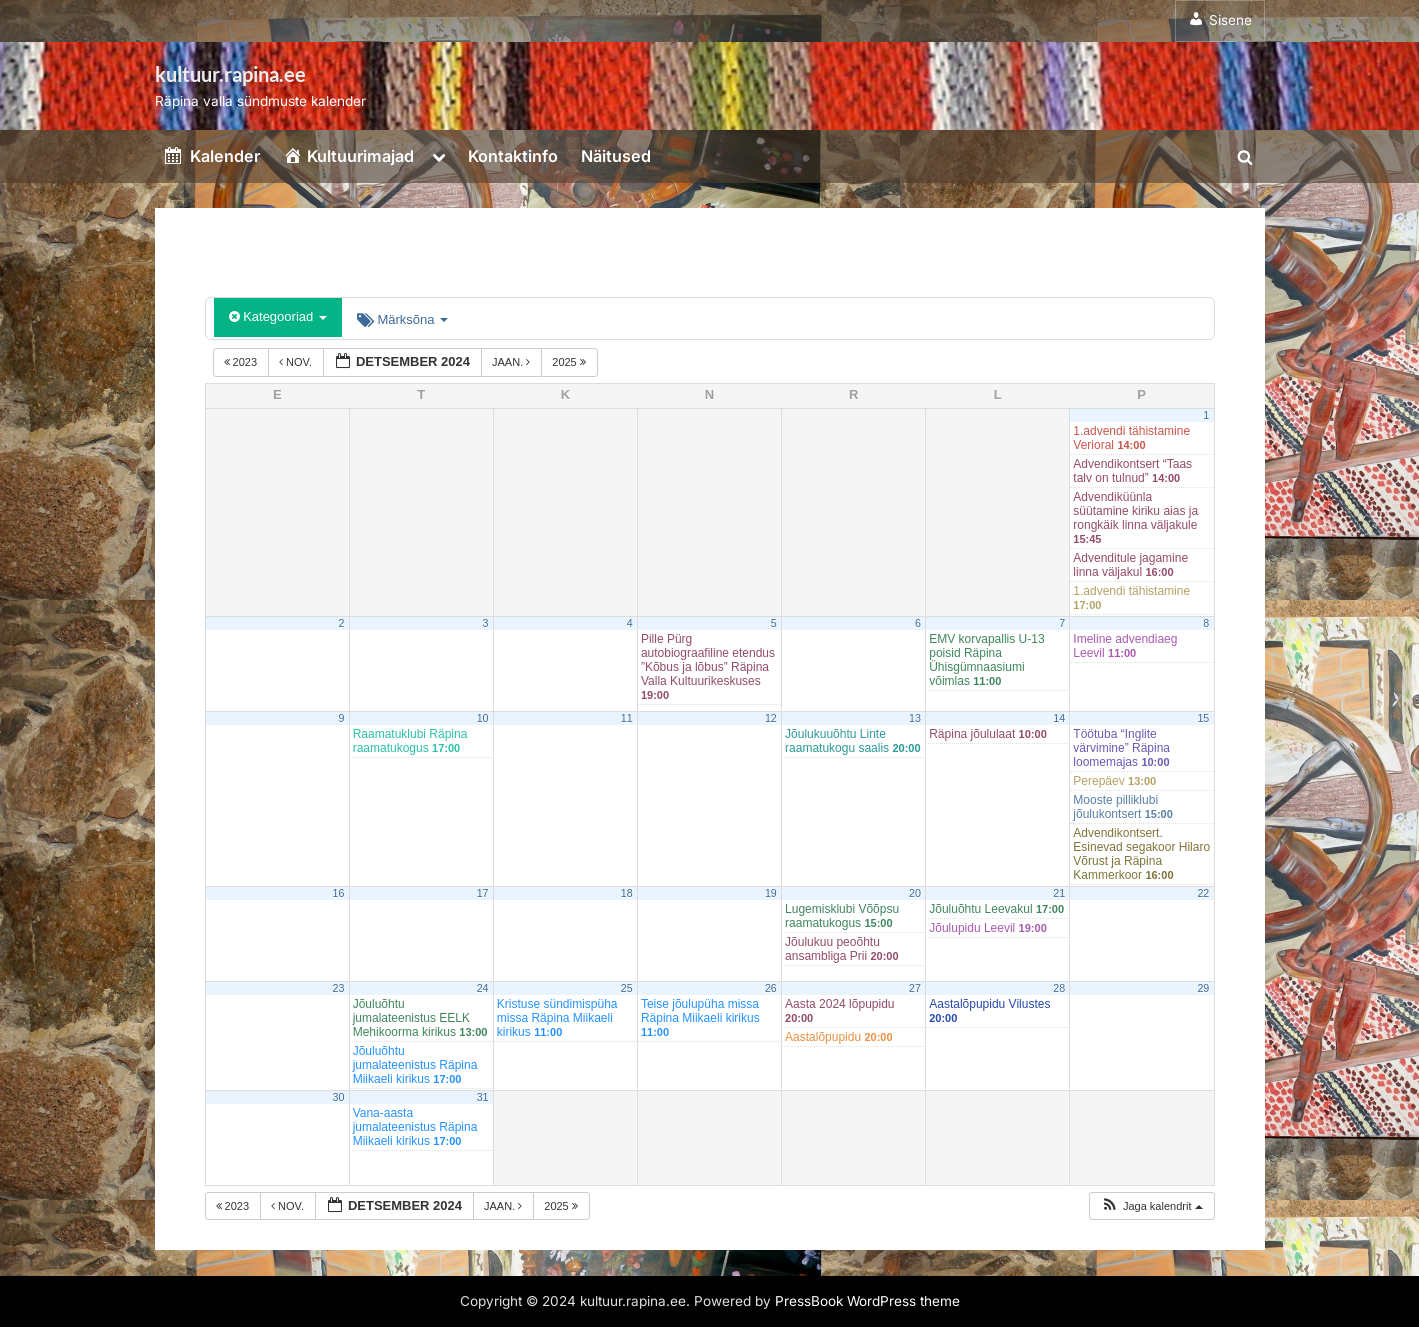 This screenshot has height=1327, width=1419. What do you see at coordinates (867, 1301) in the screenshot?
I see `PressBook WordPress theme` at bounding box center [867, 1301].